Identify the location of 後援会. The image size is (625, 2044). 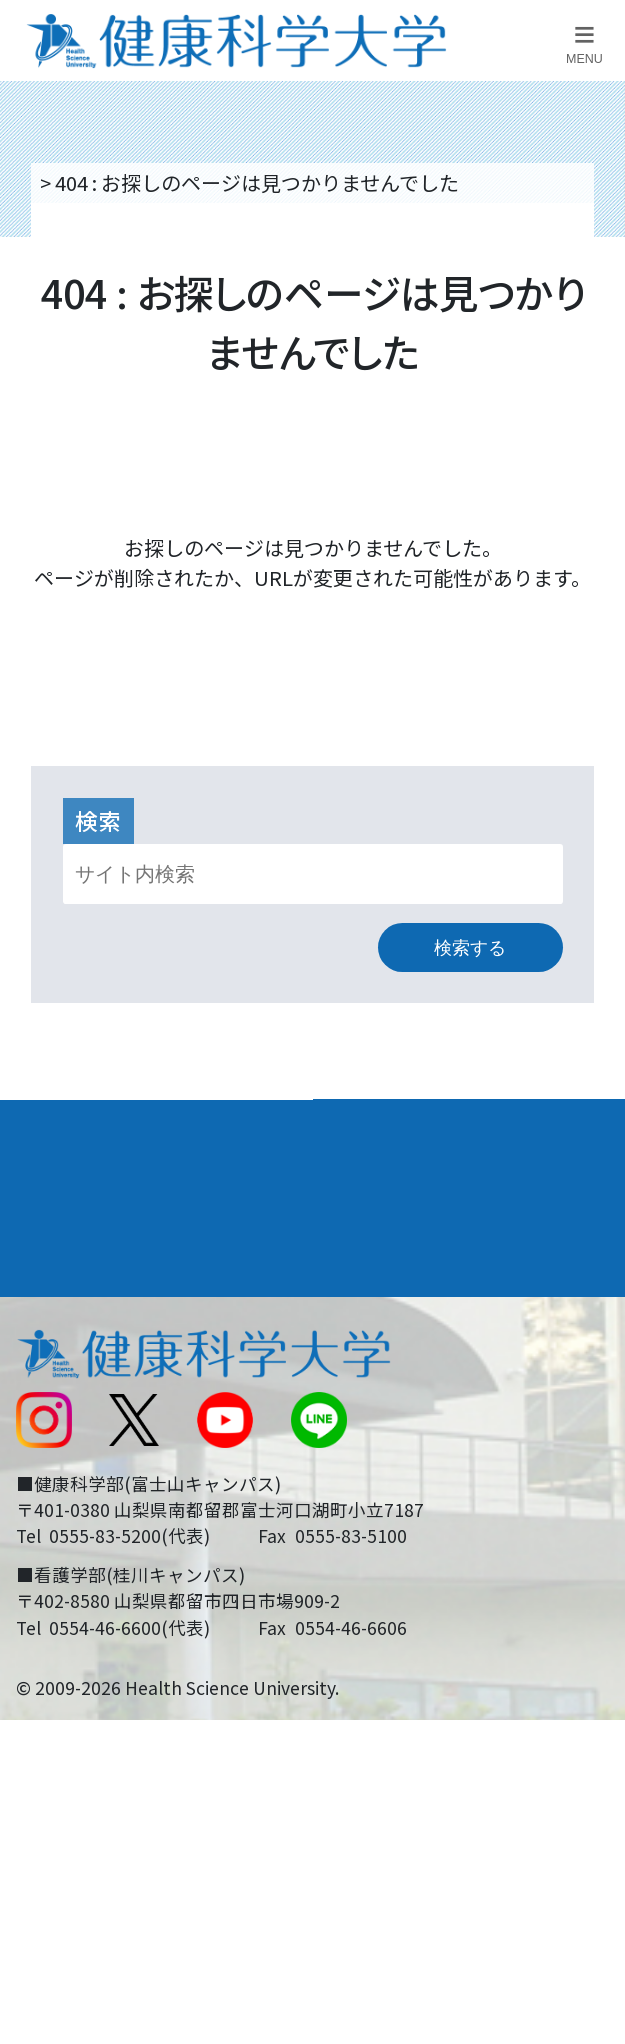
(43, 1303).